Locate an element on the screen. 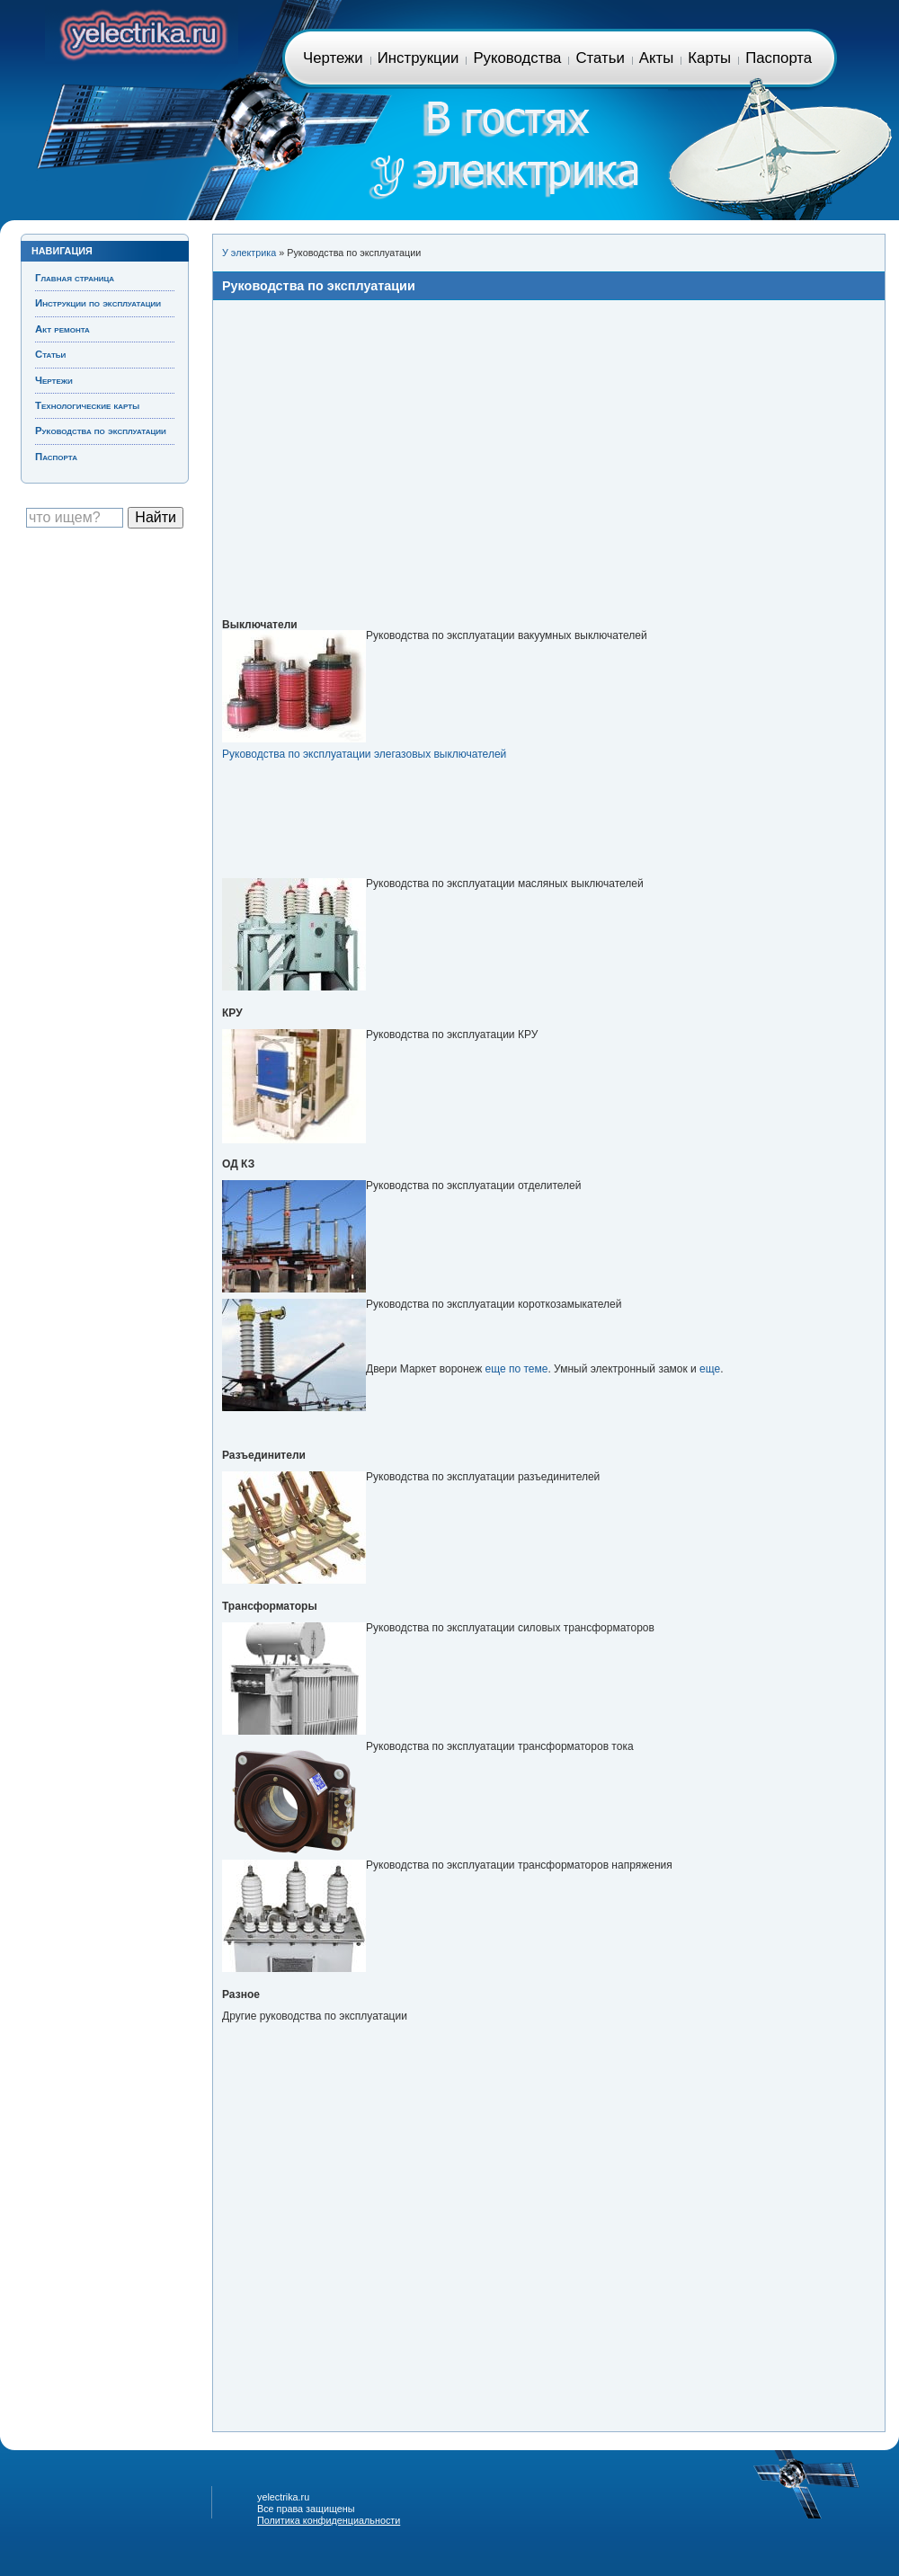 The image size is (899, 2576). еще is located at coordinates (709, 1369).